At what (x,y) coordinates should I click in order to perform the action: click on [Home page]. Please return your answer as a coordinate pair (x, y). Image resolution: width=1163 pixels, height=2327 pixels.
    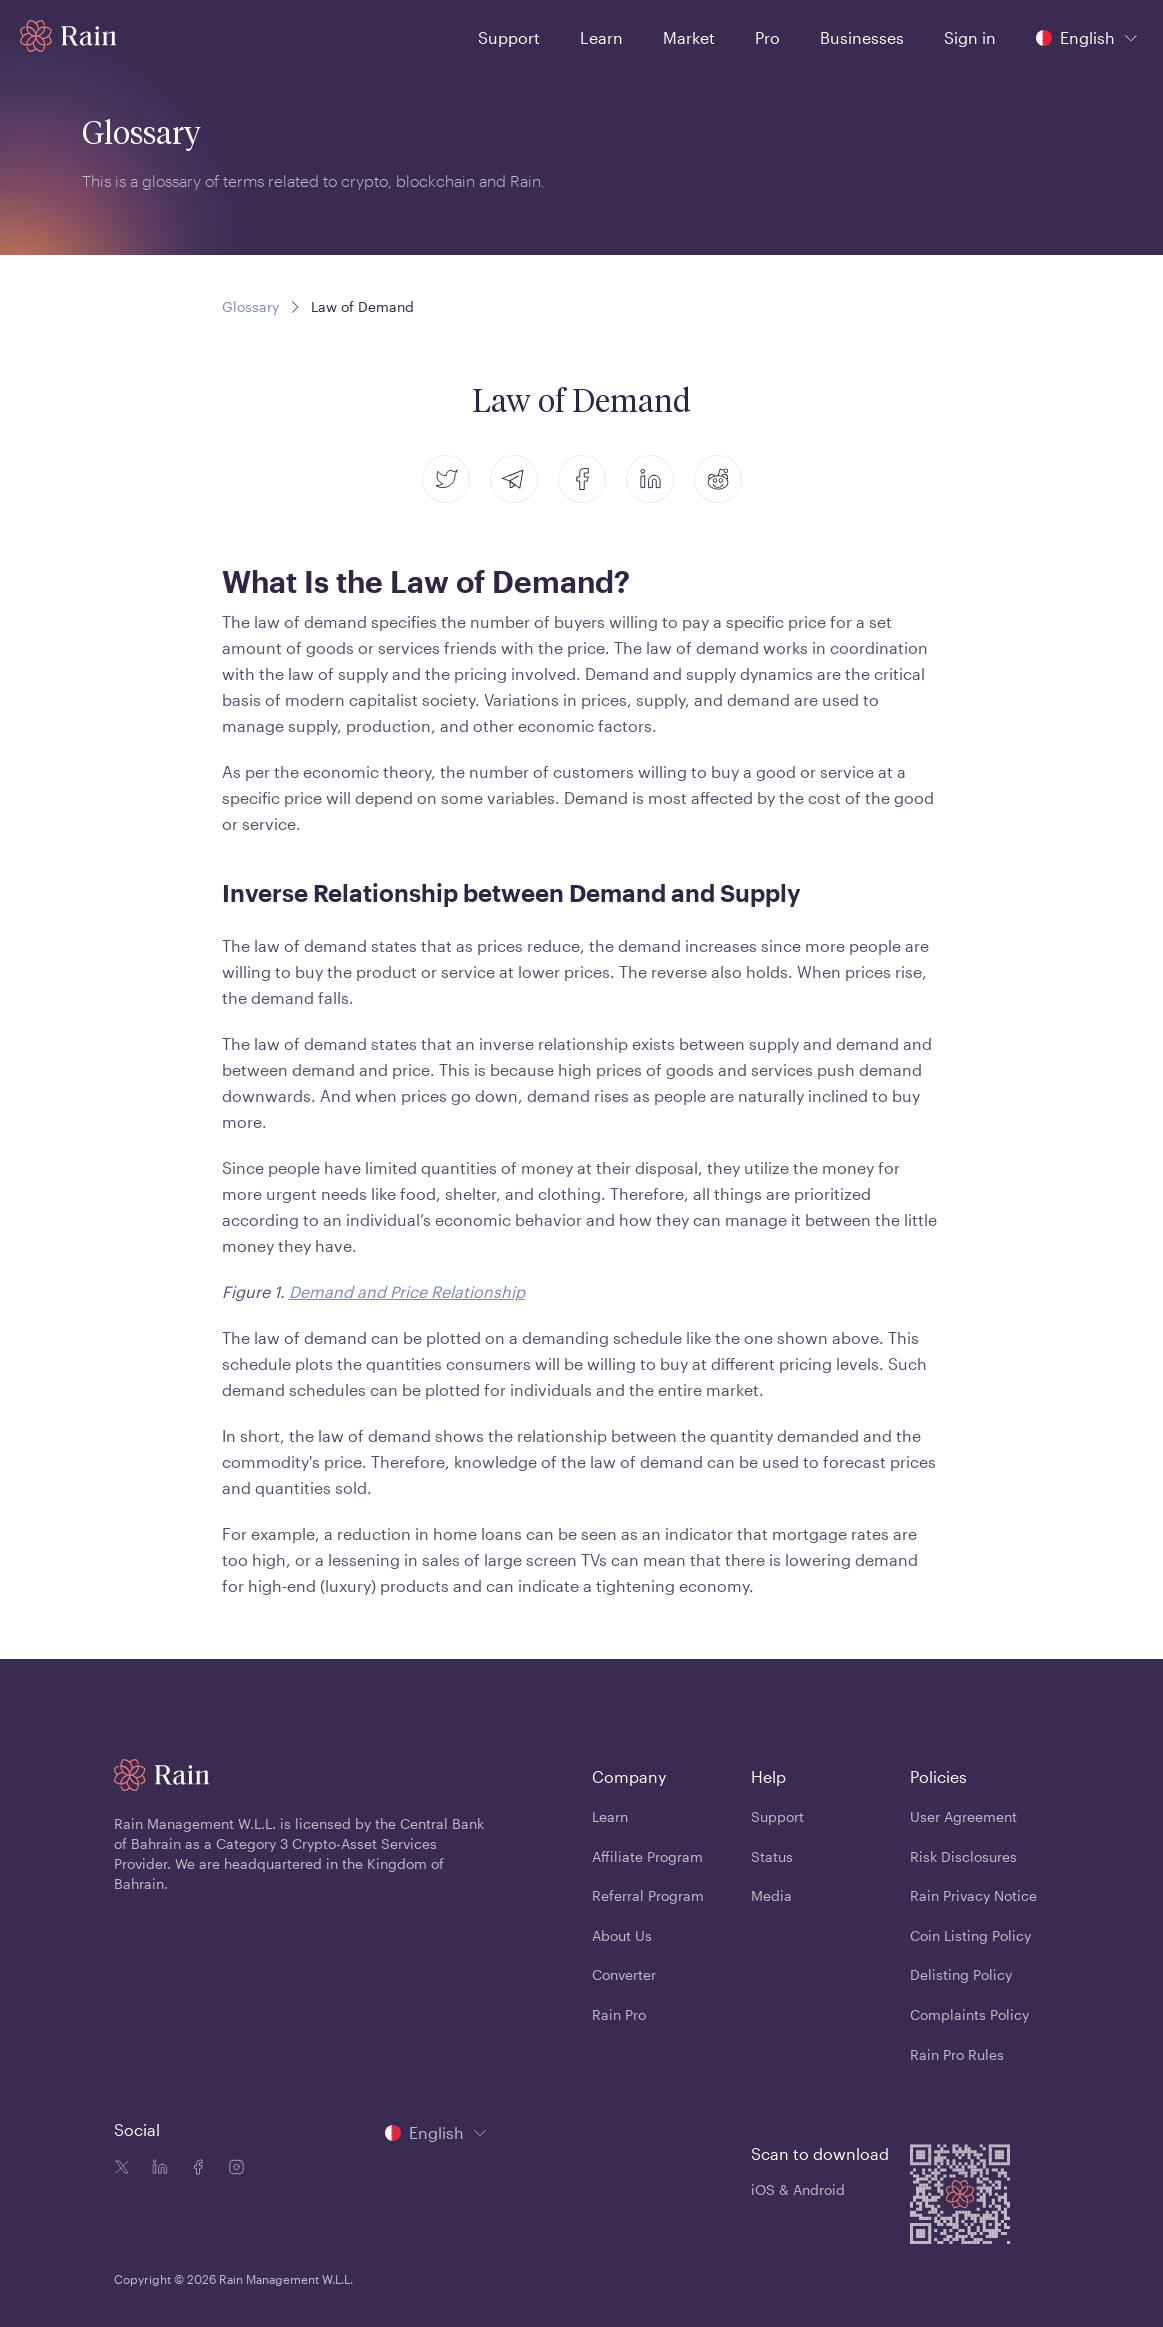
    Looking at the image, I should click on (68, 36).